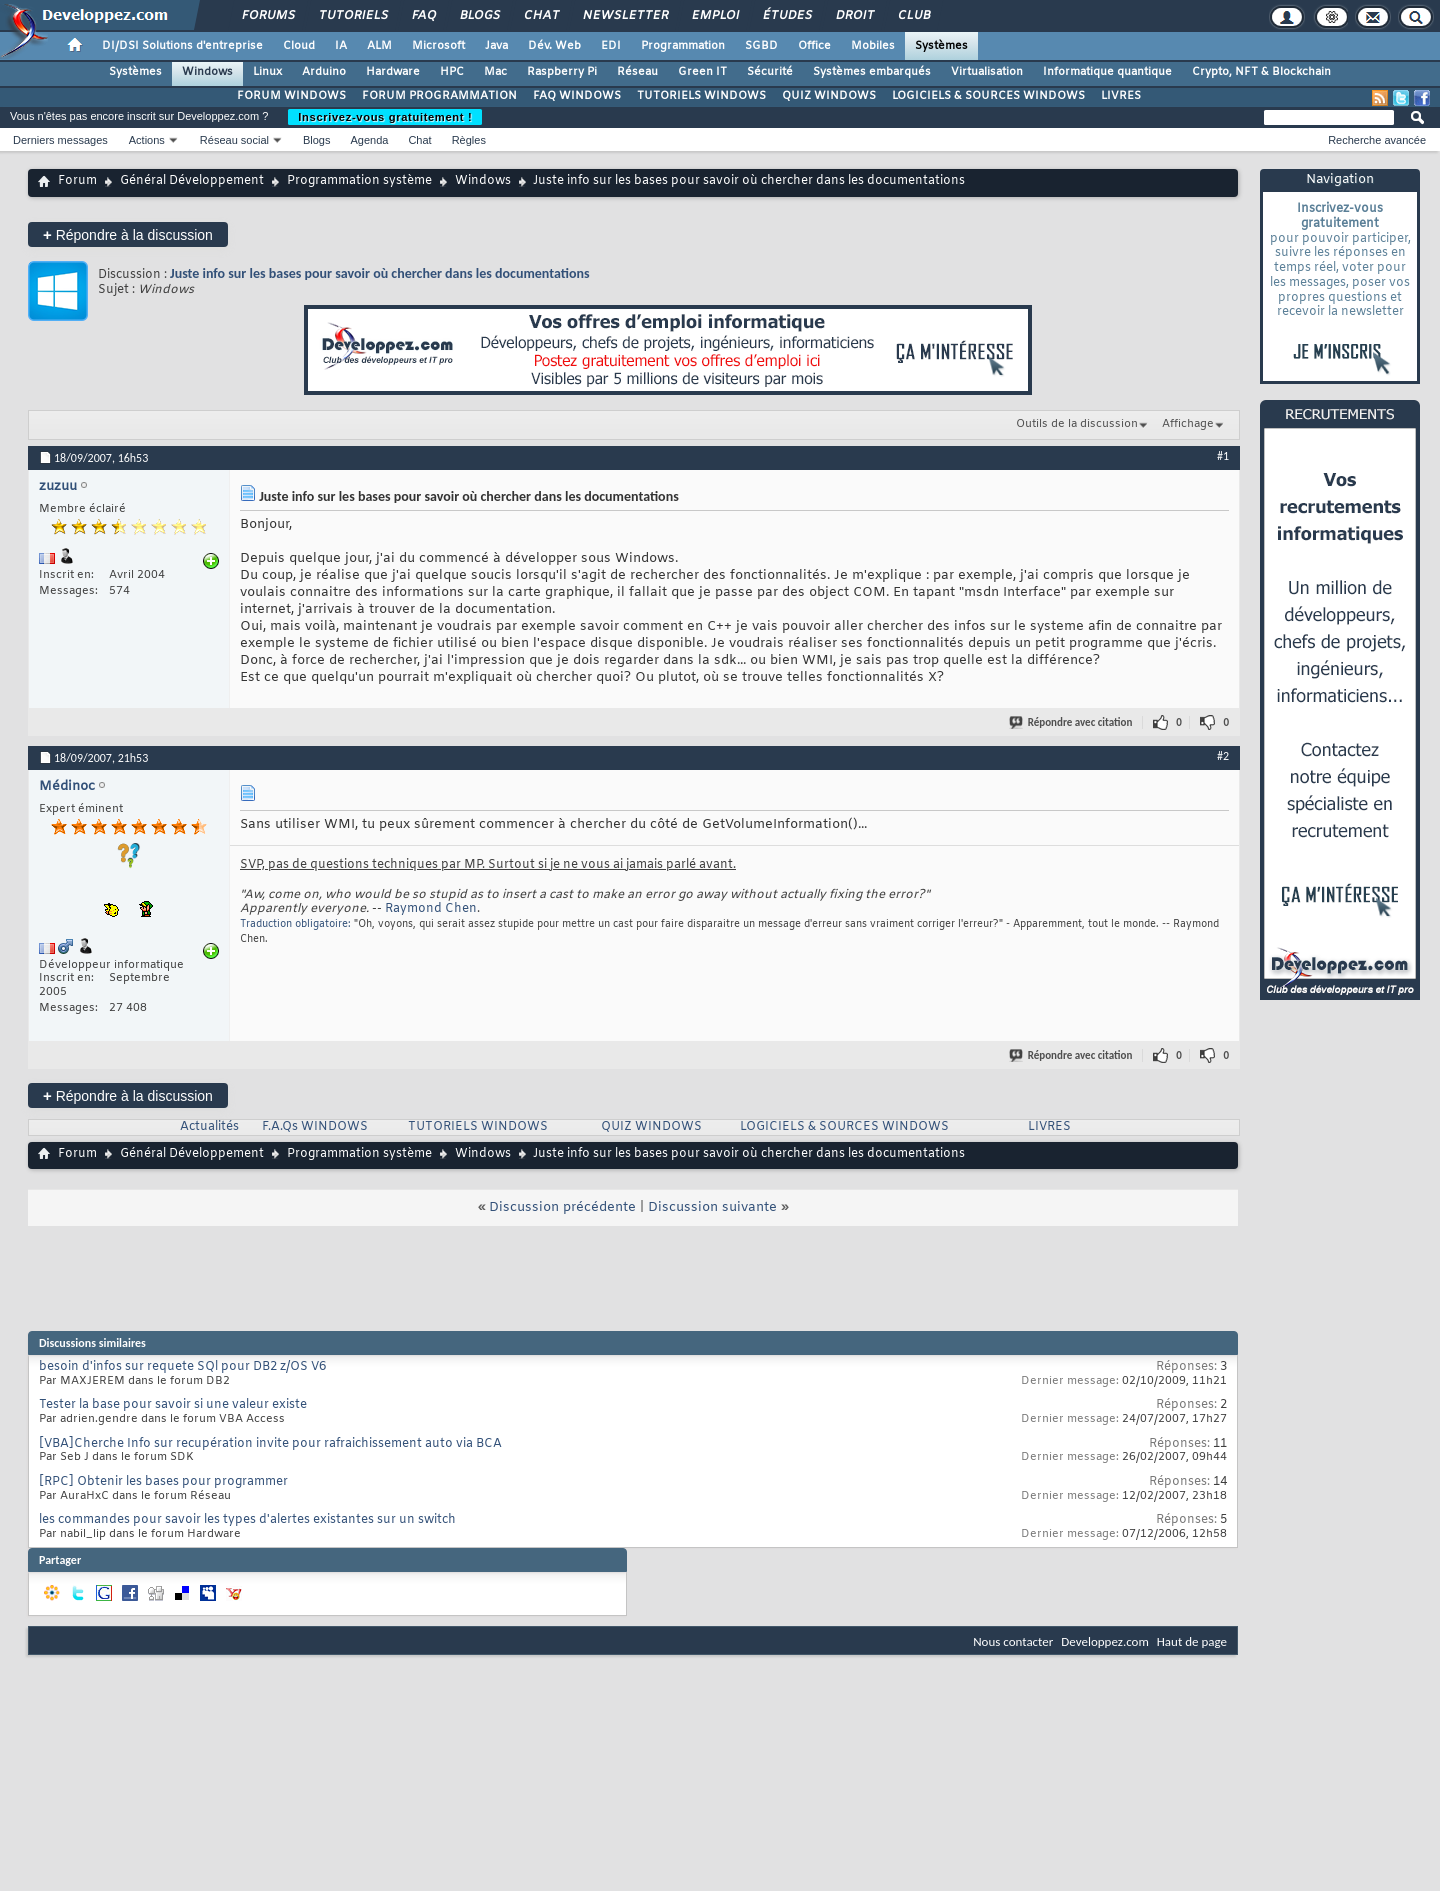 The height and width of the screenshot is (1891, 1440). I want to click on Droit, so click(854, 16).